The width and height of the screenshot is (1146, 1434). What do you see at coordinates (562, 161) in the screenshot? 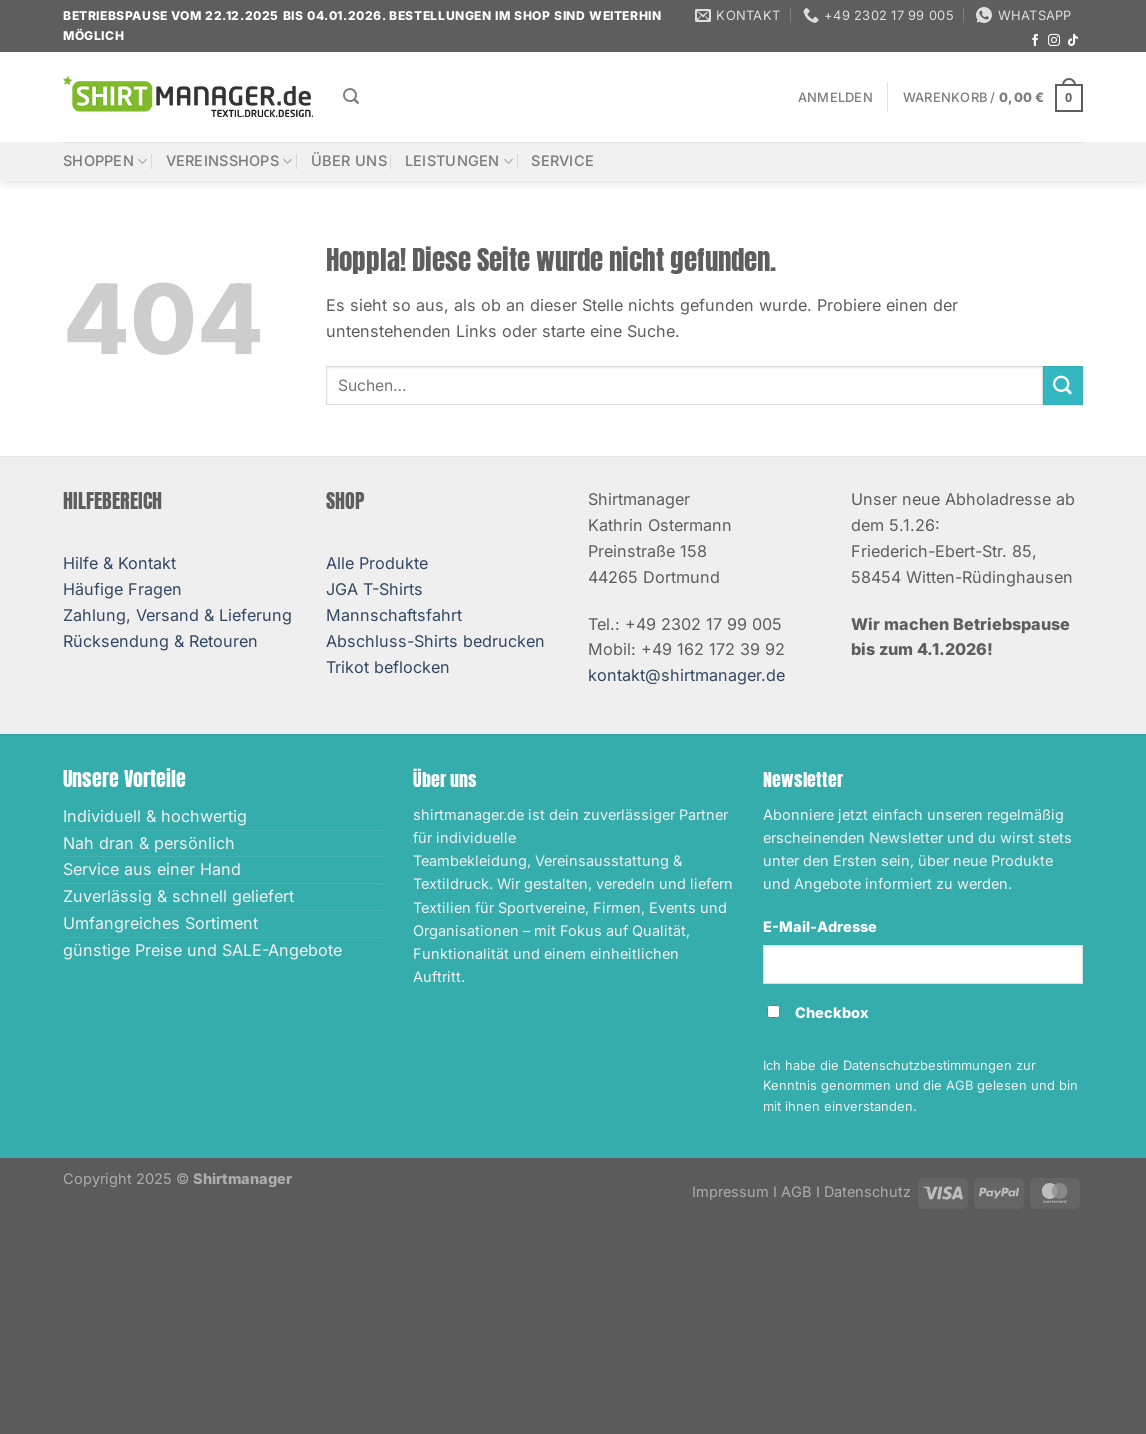
I see `Service` at bounding box center [562, 161].